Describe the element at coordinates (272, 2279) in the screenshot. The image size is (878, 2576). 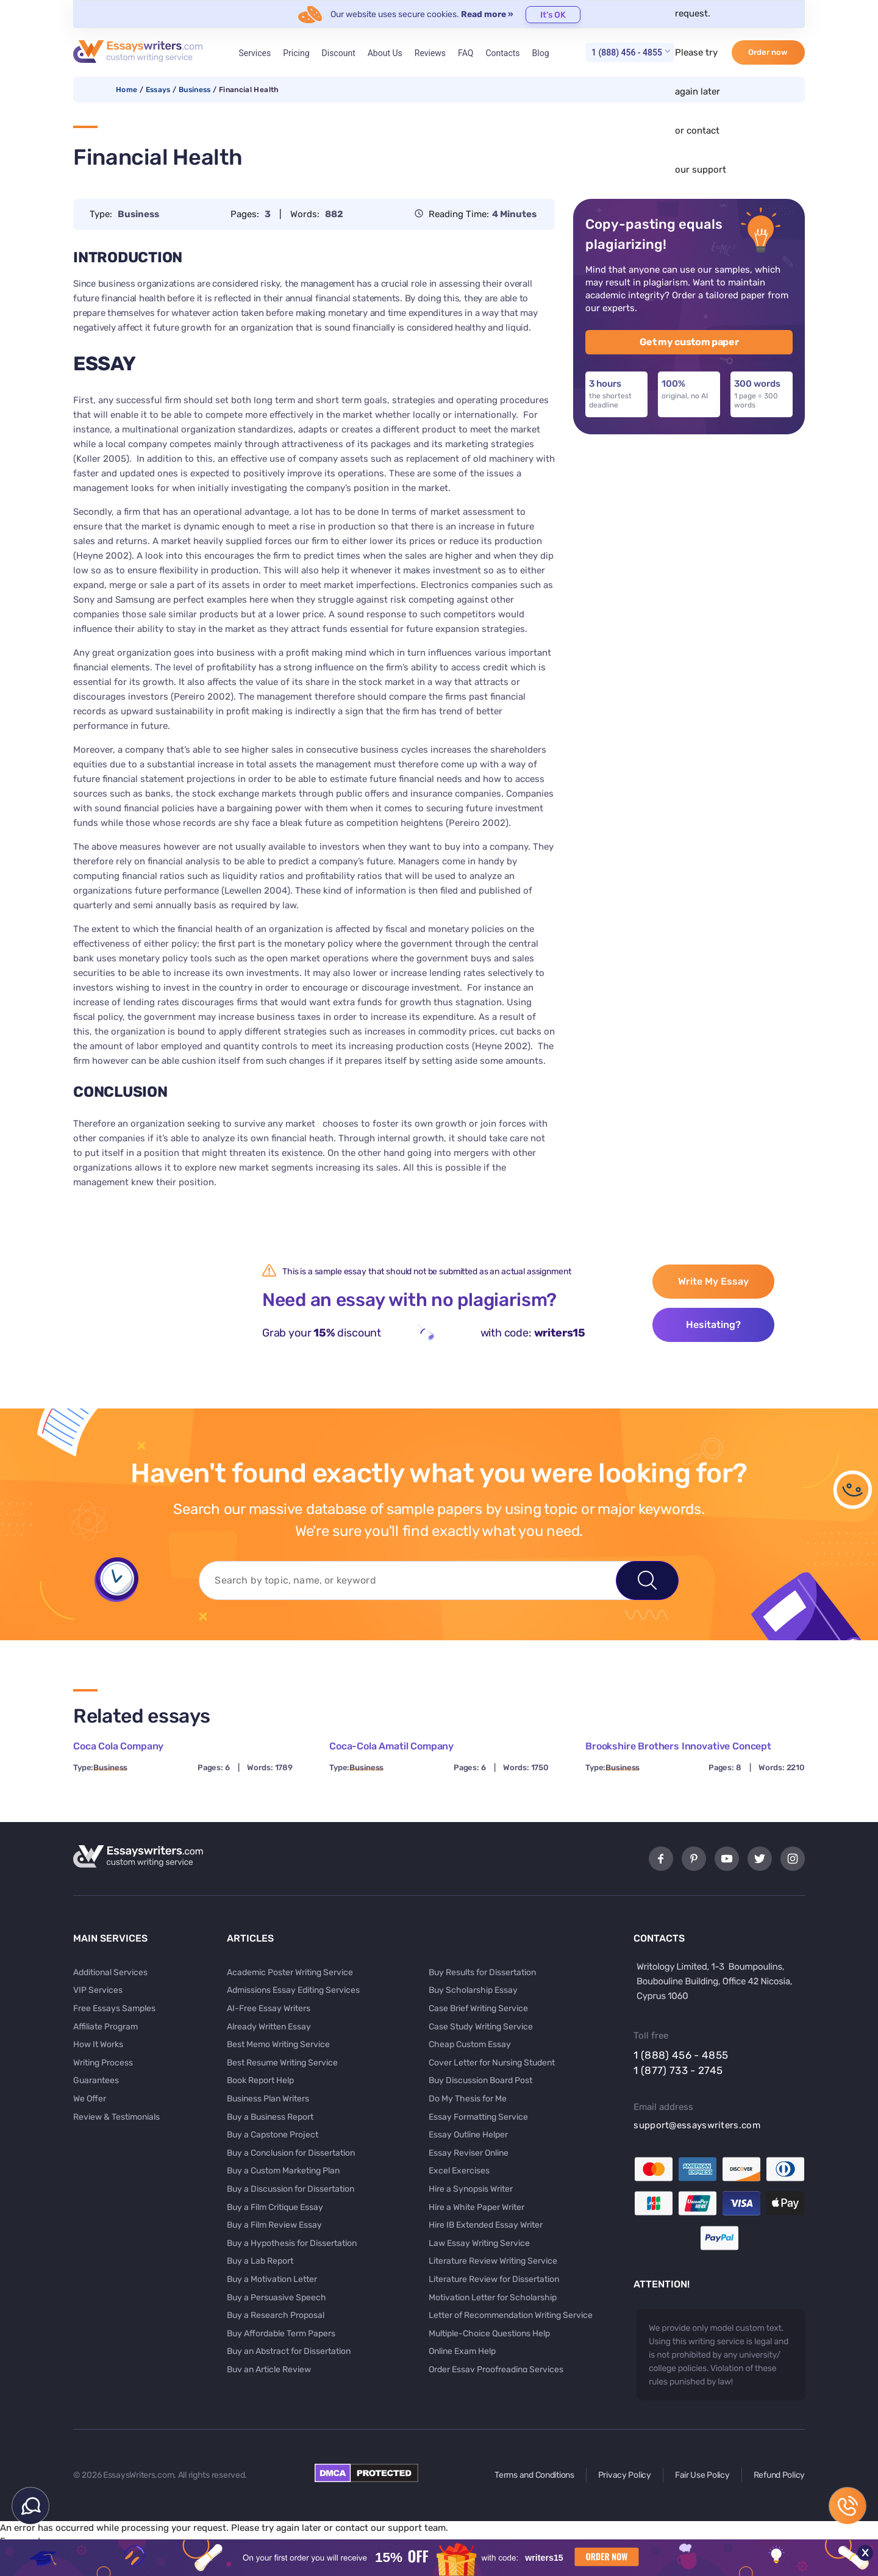
I see `Buy a Motivation Letter` at that location.